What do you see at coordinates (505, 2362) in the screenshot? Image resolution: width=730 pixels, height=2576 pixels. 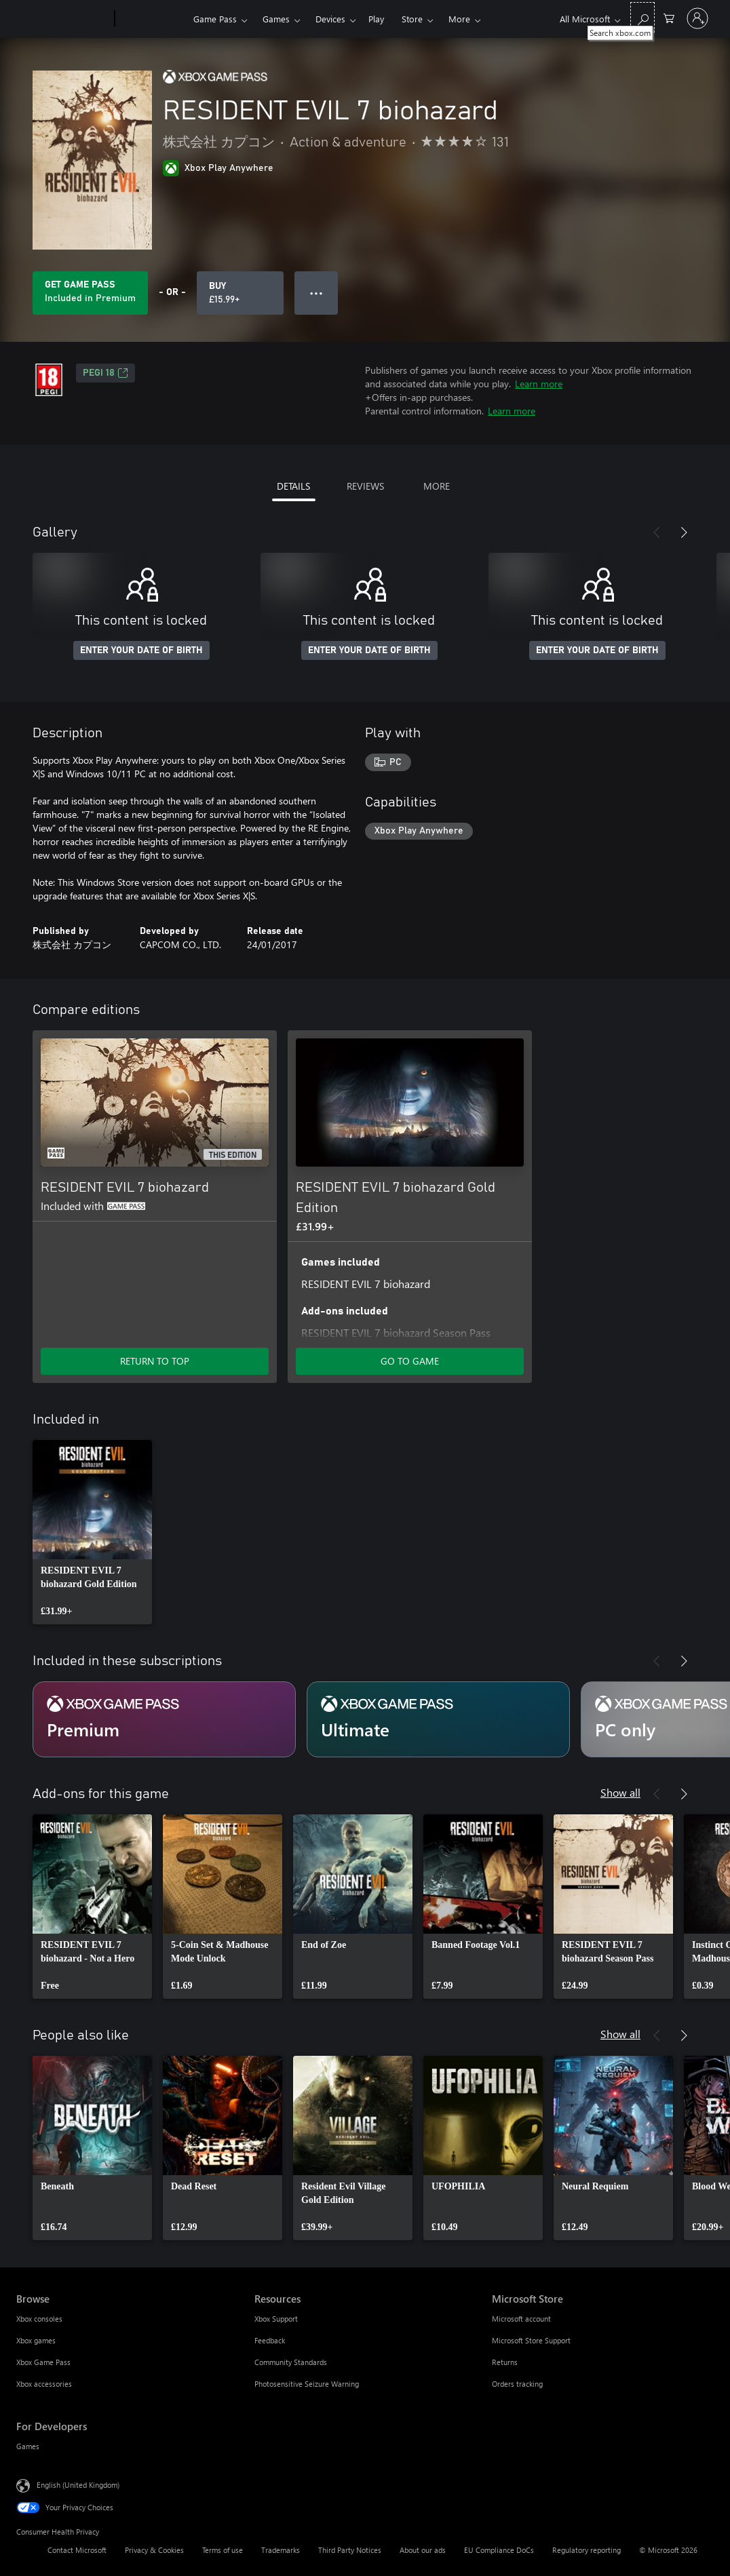 I see `Returns [Returns Microsoft Store]` at bounding box center [505, 2362].